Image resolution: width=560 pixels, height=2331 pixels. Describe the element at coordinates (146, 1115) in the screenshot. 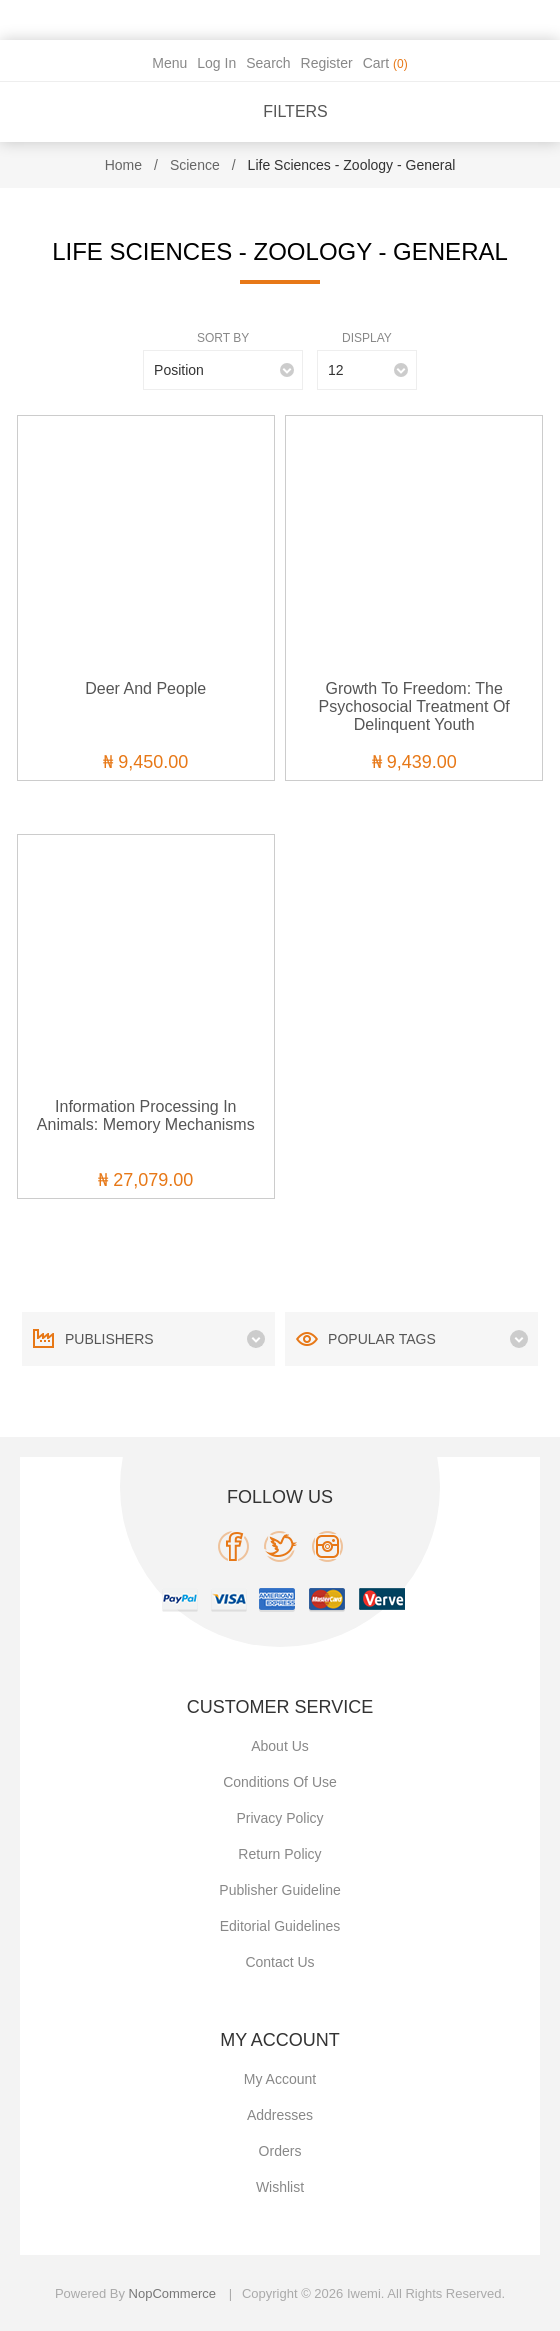

I see `Information Processing in Animals: Memory Mechanisms` at that location.